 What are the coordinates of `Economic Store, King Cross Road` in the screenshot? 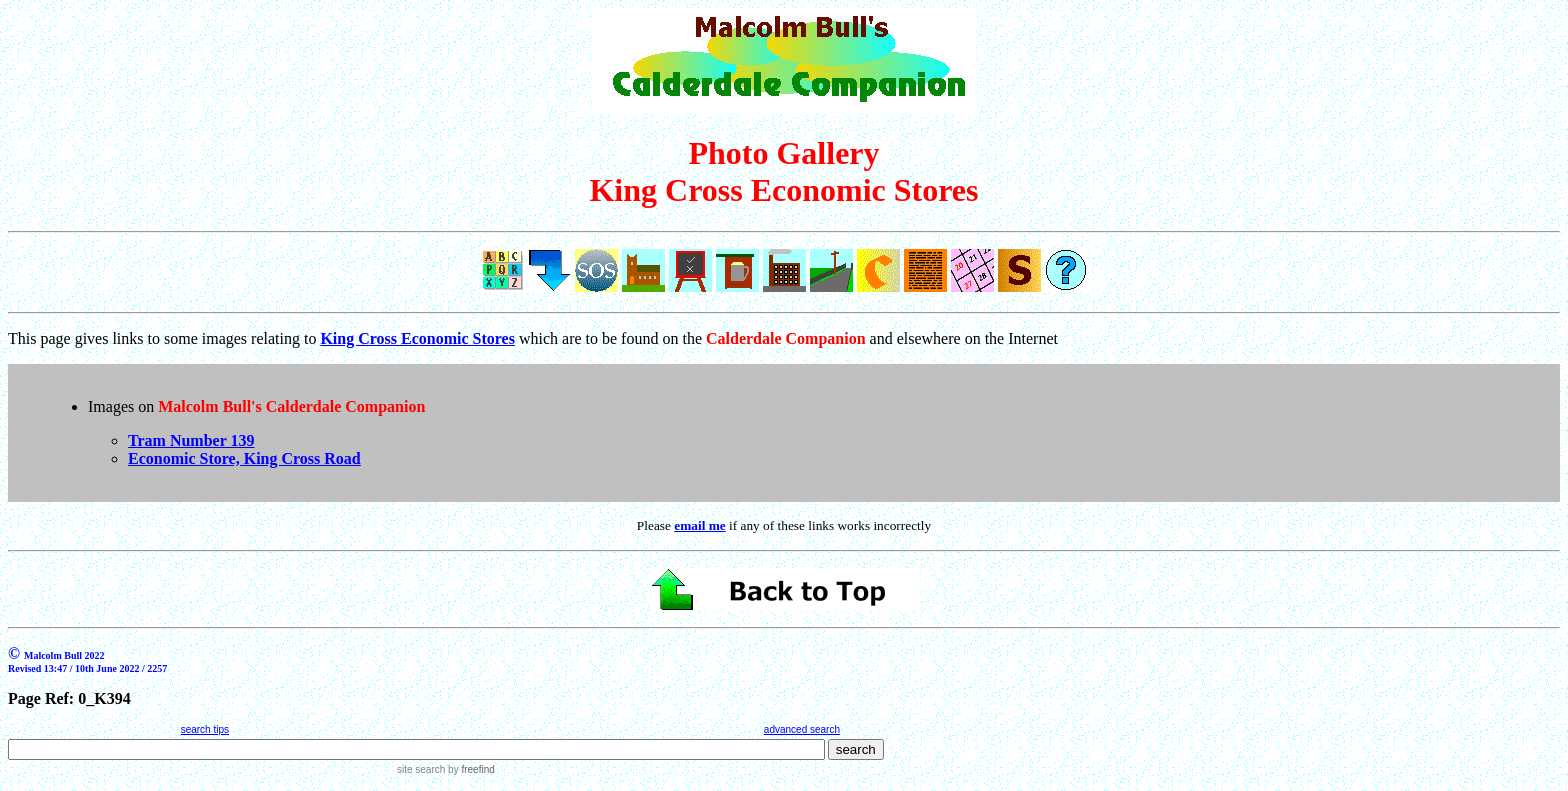 It's located at (244, 458).